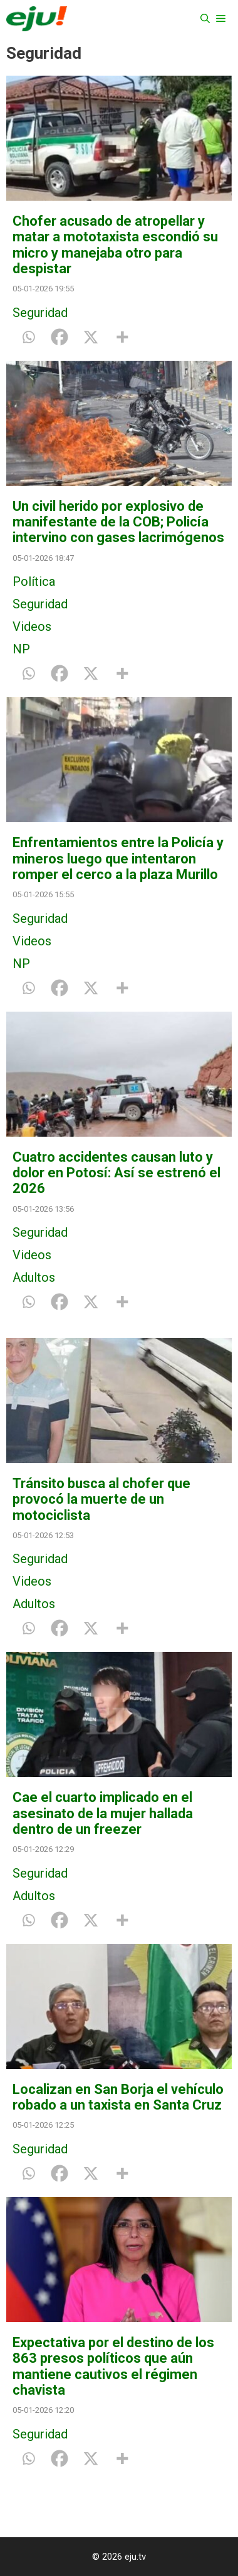 This screenshot has height=2576, width=238. Describe the element at coordinates (118, 522) in the screenshot. I see `Un civil herido por explosivo de manifestante de la COB; Policía intervino con gases lacrimógenos` at that location.